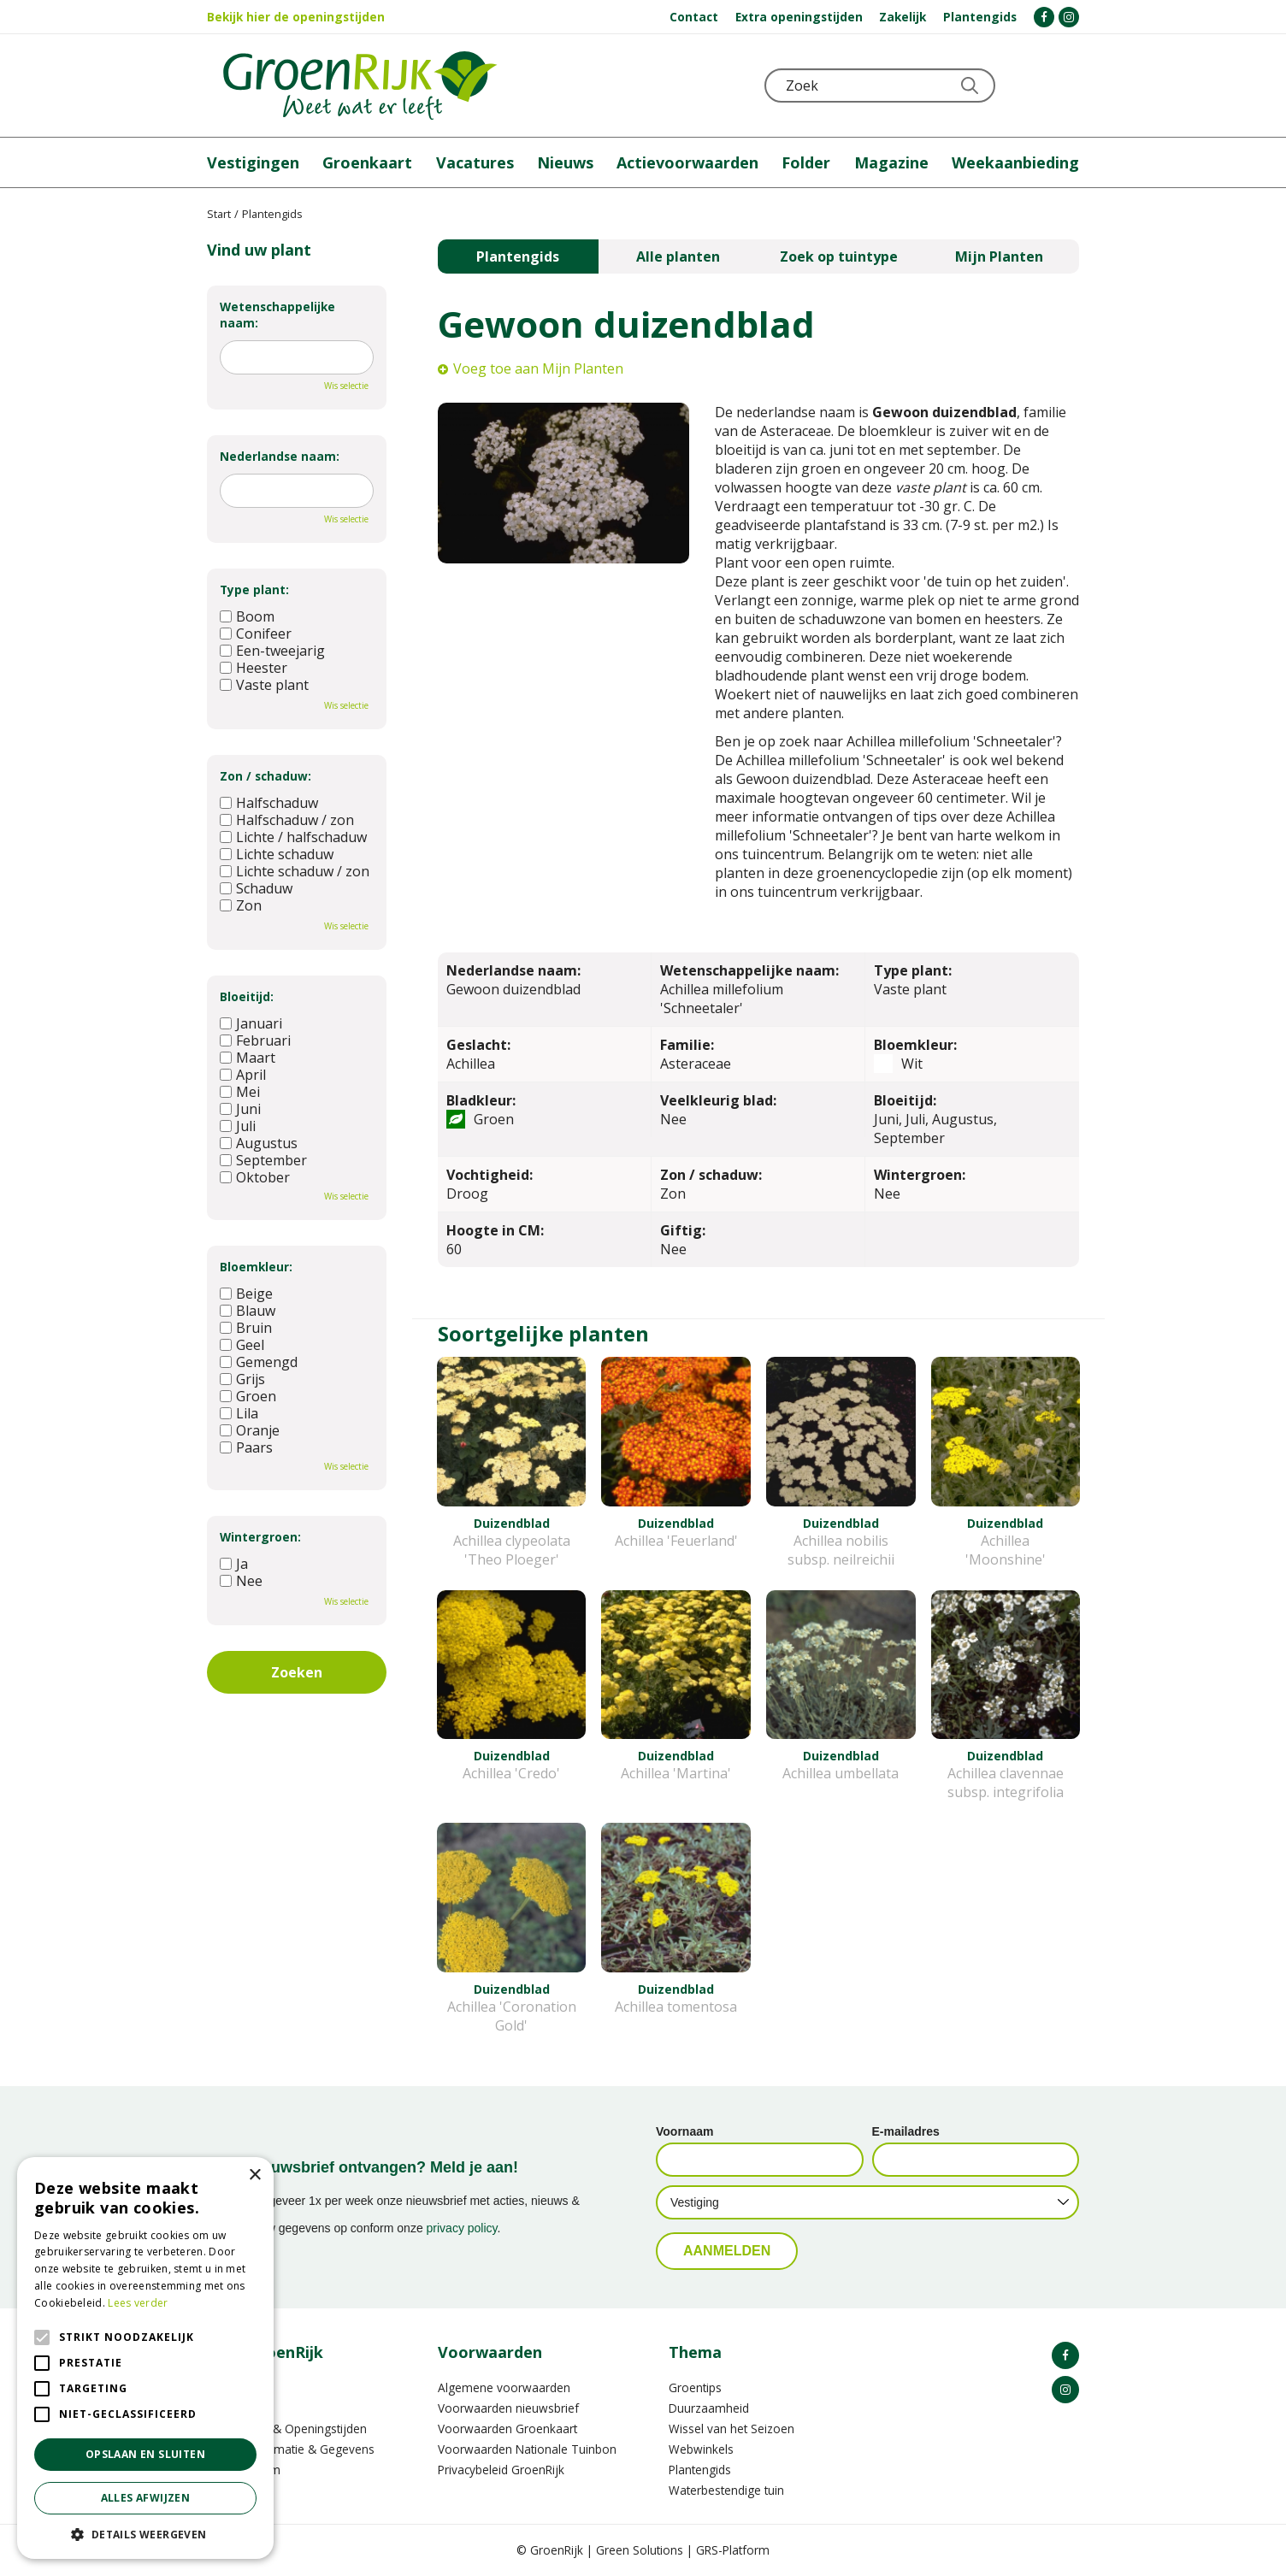  What do you see at coordinates (146, 2498) in the screenshot?
I see `Alles afwijzen [button]` at bounding box center [146, 2498].